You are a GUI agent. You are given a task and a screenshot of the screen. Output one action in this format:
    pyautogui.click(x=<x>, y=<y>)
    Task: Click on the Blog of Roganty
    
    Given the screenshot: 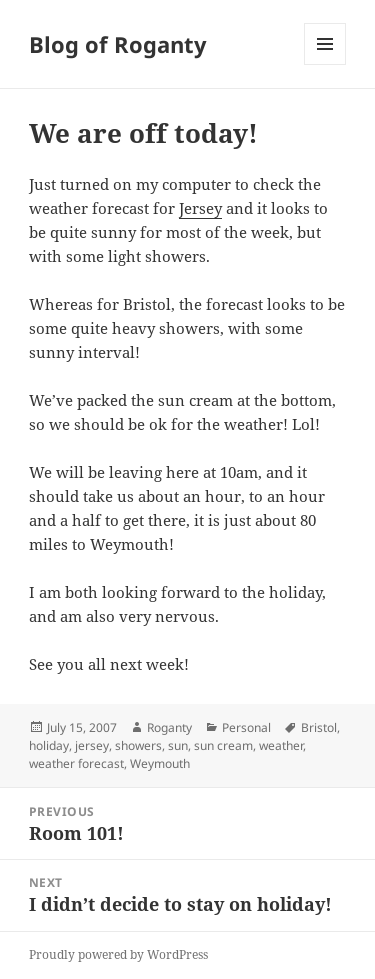 What is the action you would take?
    pyautogui.click(x=118, y=44)
    